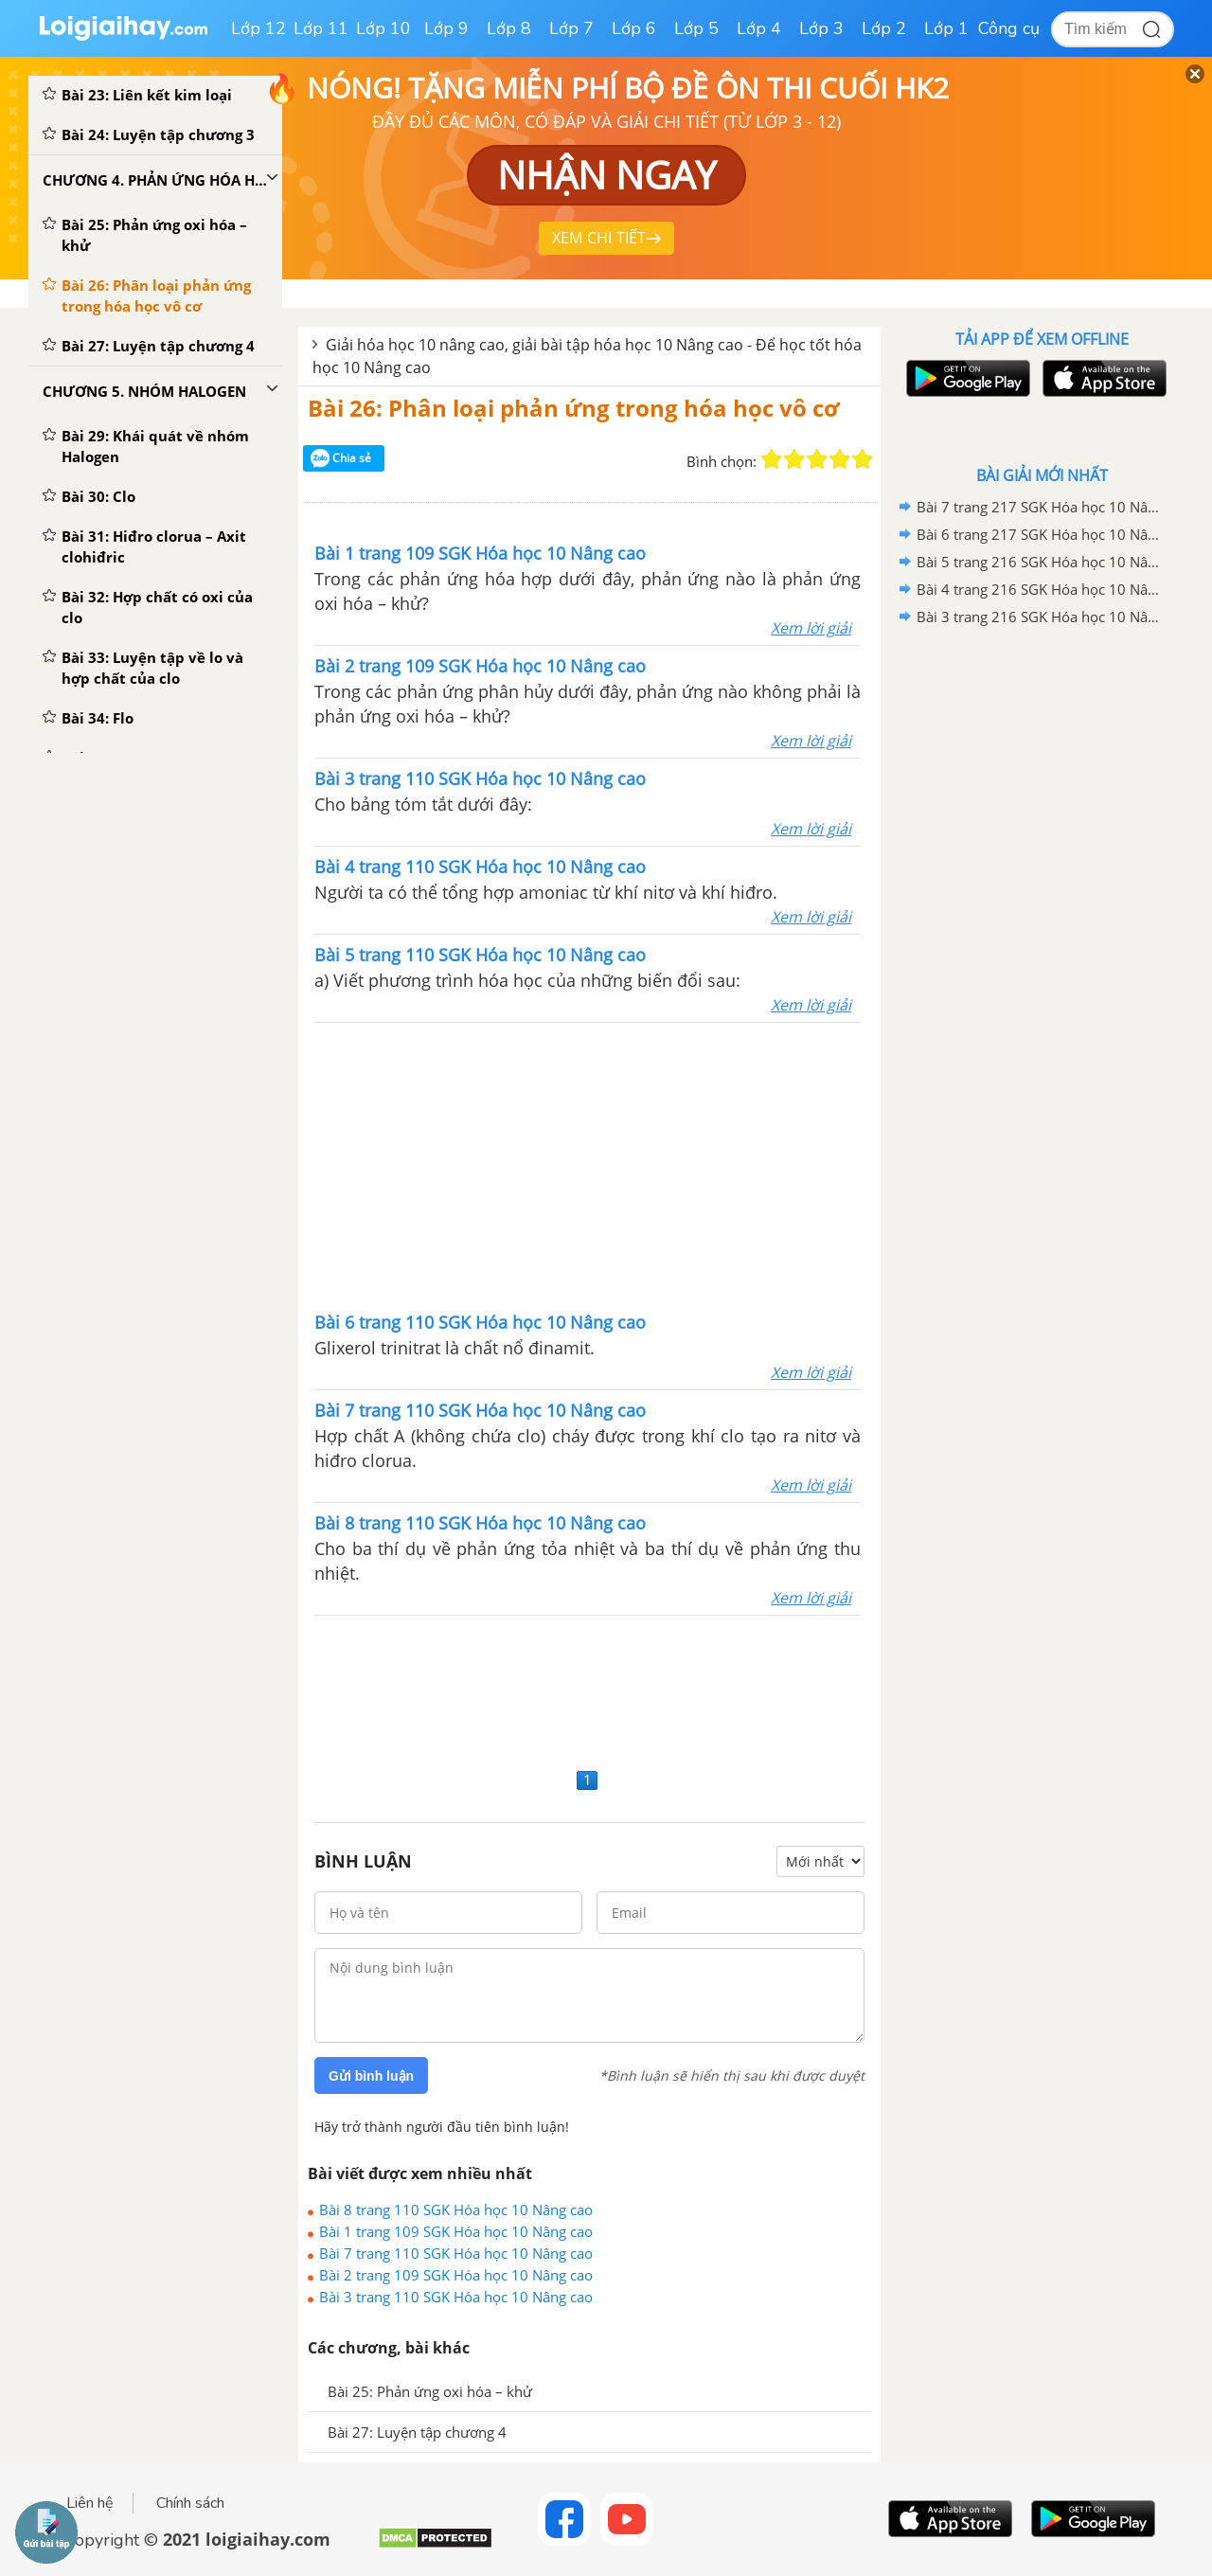  Describe the element at coordinates (1009, 28) in the screenshot. I see `Công cụ` at that location.